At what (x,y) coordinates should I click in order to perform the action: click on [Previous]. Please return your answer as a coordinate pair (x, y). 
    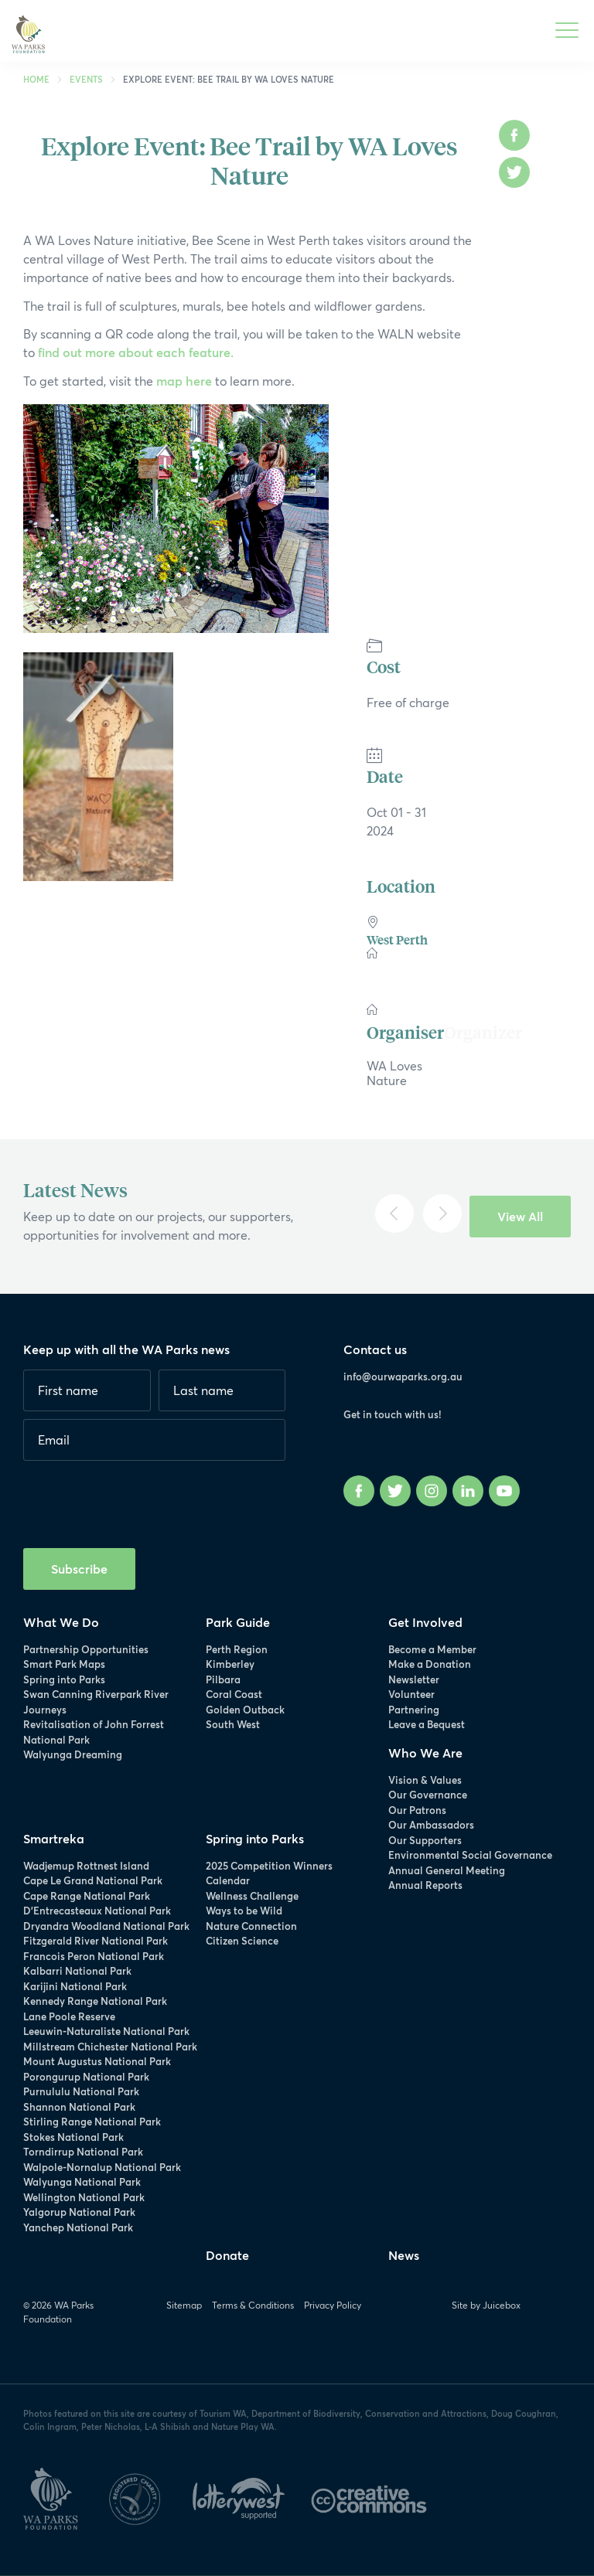
    Looking at the image, I should click on (394, 1213).